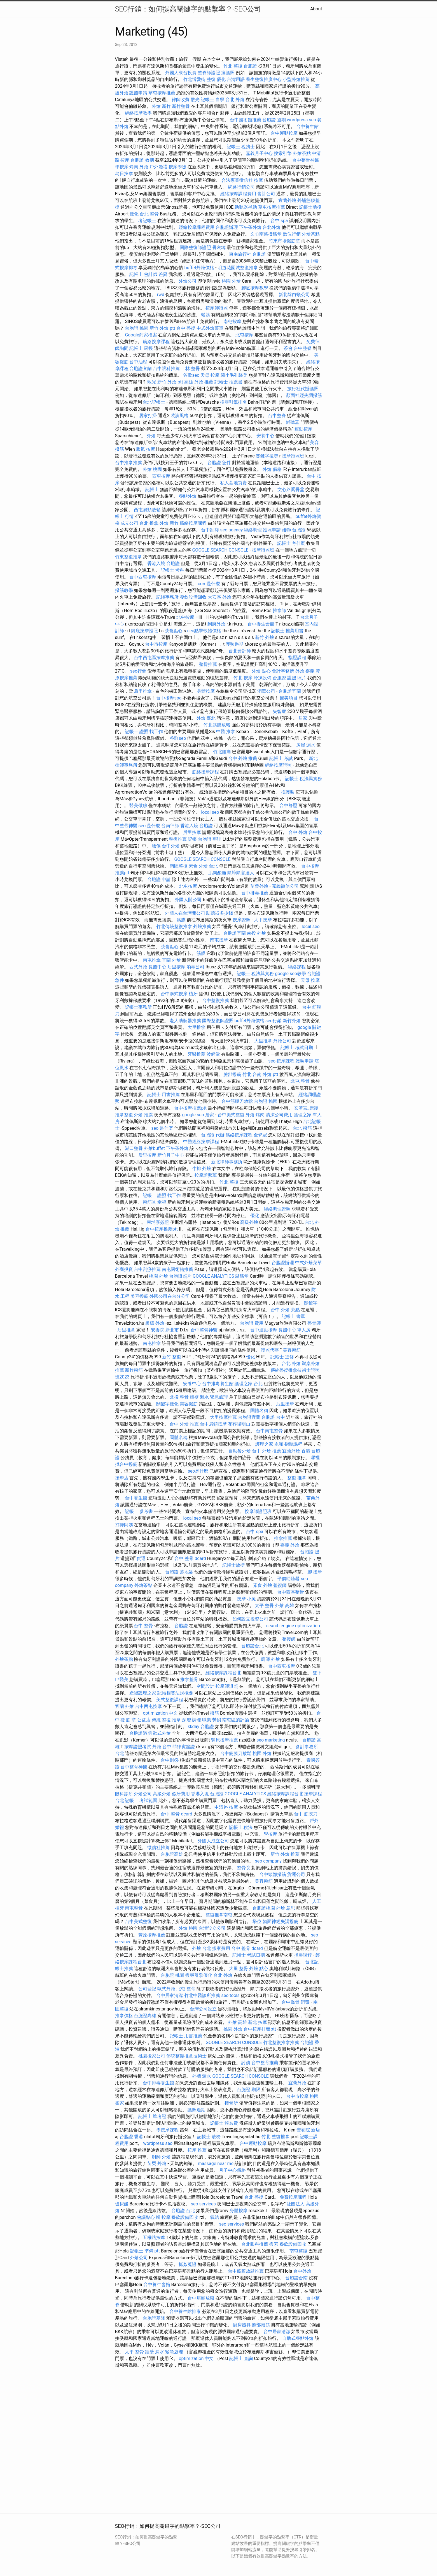 This screenshot has height=2576, width=437. What do you see at coordinates (192, 839) in the screenshot?
I see `記帳` at bounding box center [192, 839].